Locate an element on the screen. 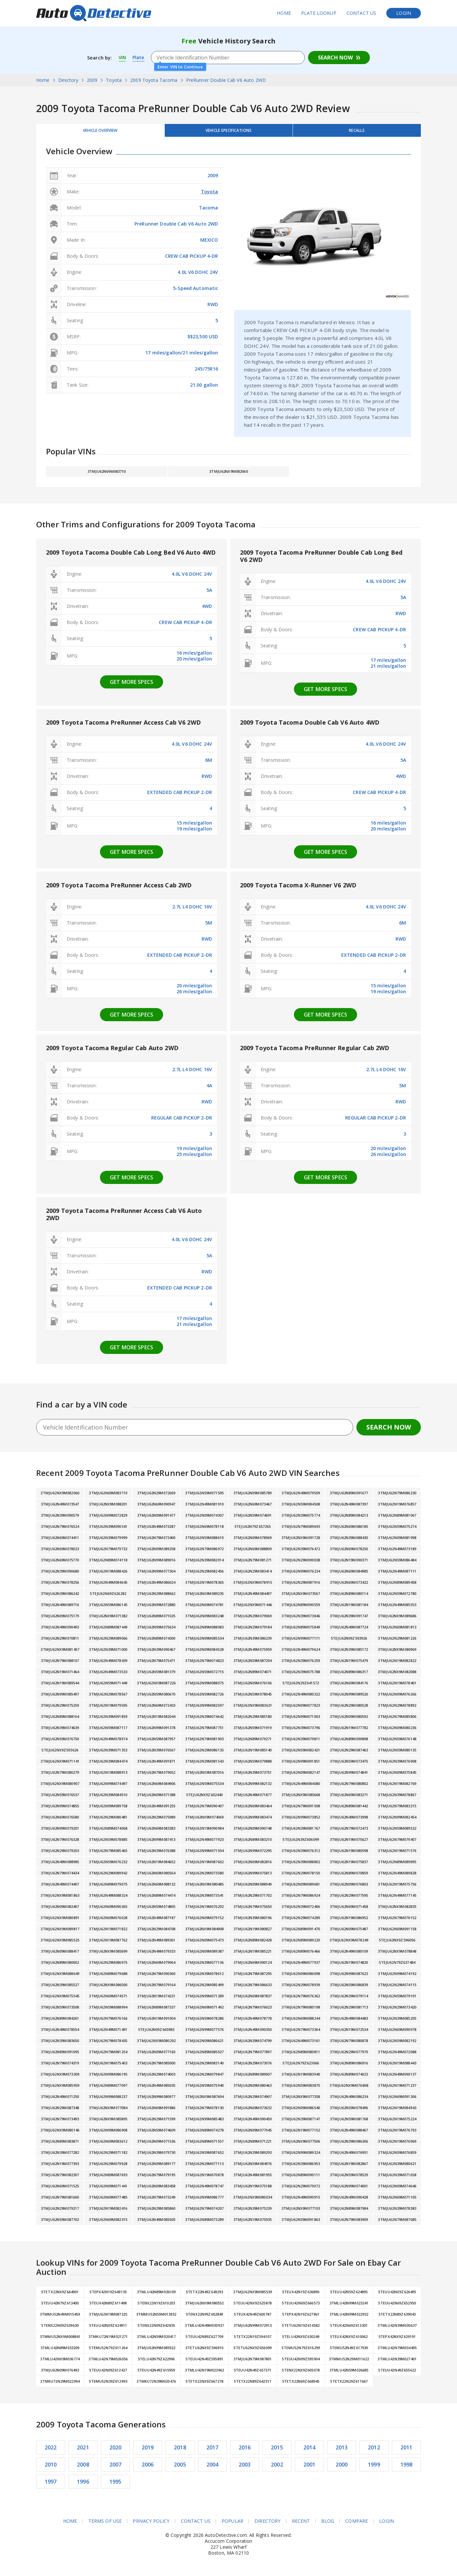  2012 is located at coordinates (374, 2451).